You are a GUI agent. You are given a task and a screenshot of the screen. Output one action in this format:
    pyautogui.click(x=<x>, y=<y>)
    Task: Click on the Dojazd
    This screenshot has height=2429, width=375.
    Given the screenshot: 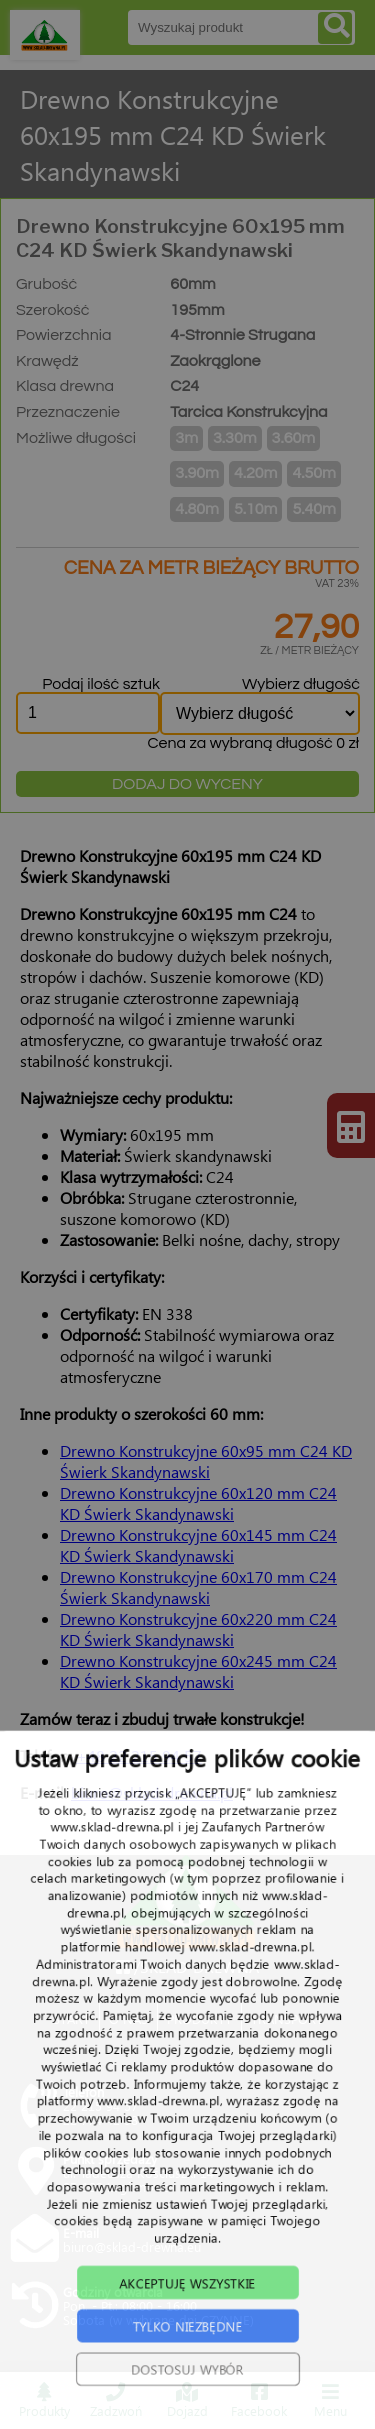 What is the action you would take?
    pyautogui.click(x=187, y=2400)
    